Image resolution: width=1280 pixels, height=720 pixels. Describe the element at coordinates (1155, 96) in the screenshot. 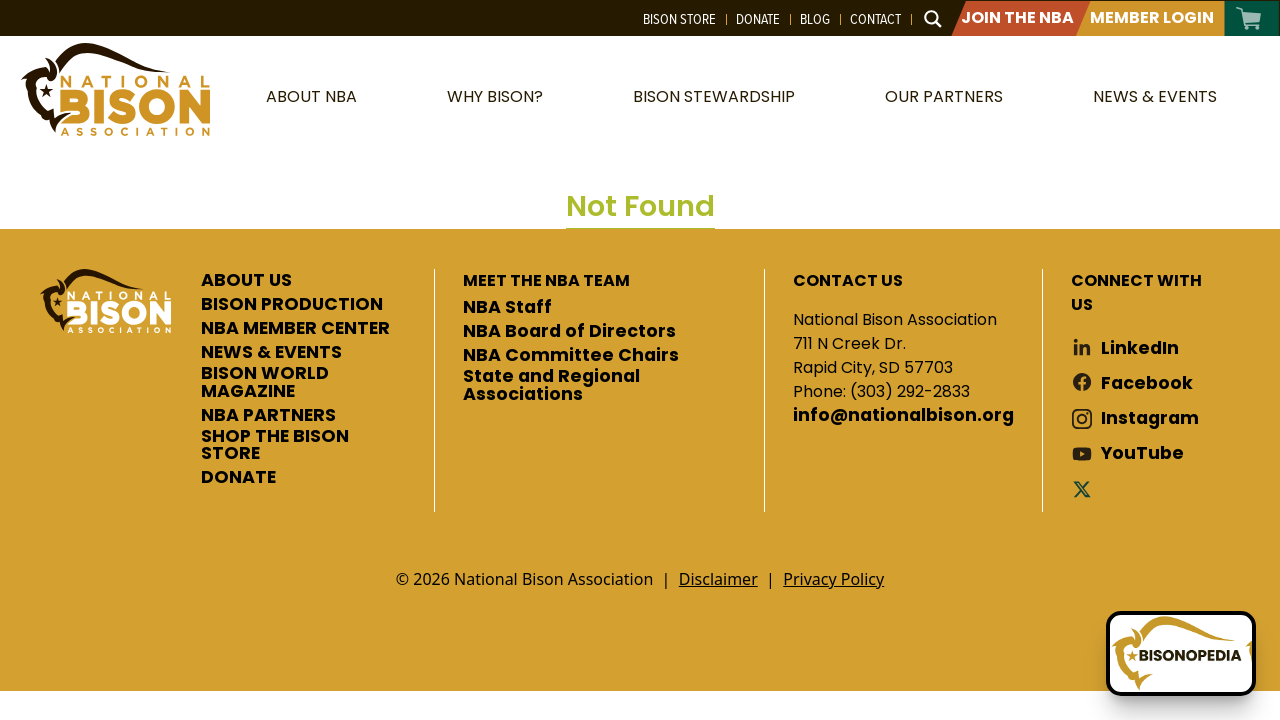

I see `News & Events` at that location.